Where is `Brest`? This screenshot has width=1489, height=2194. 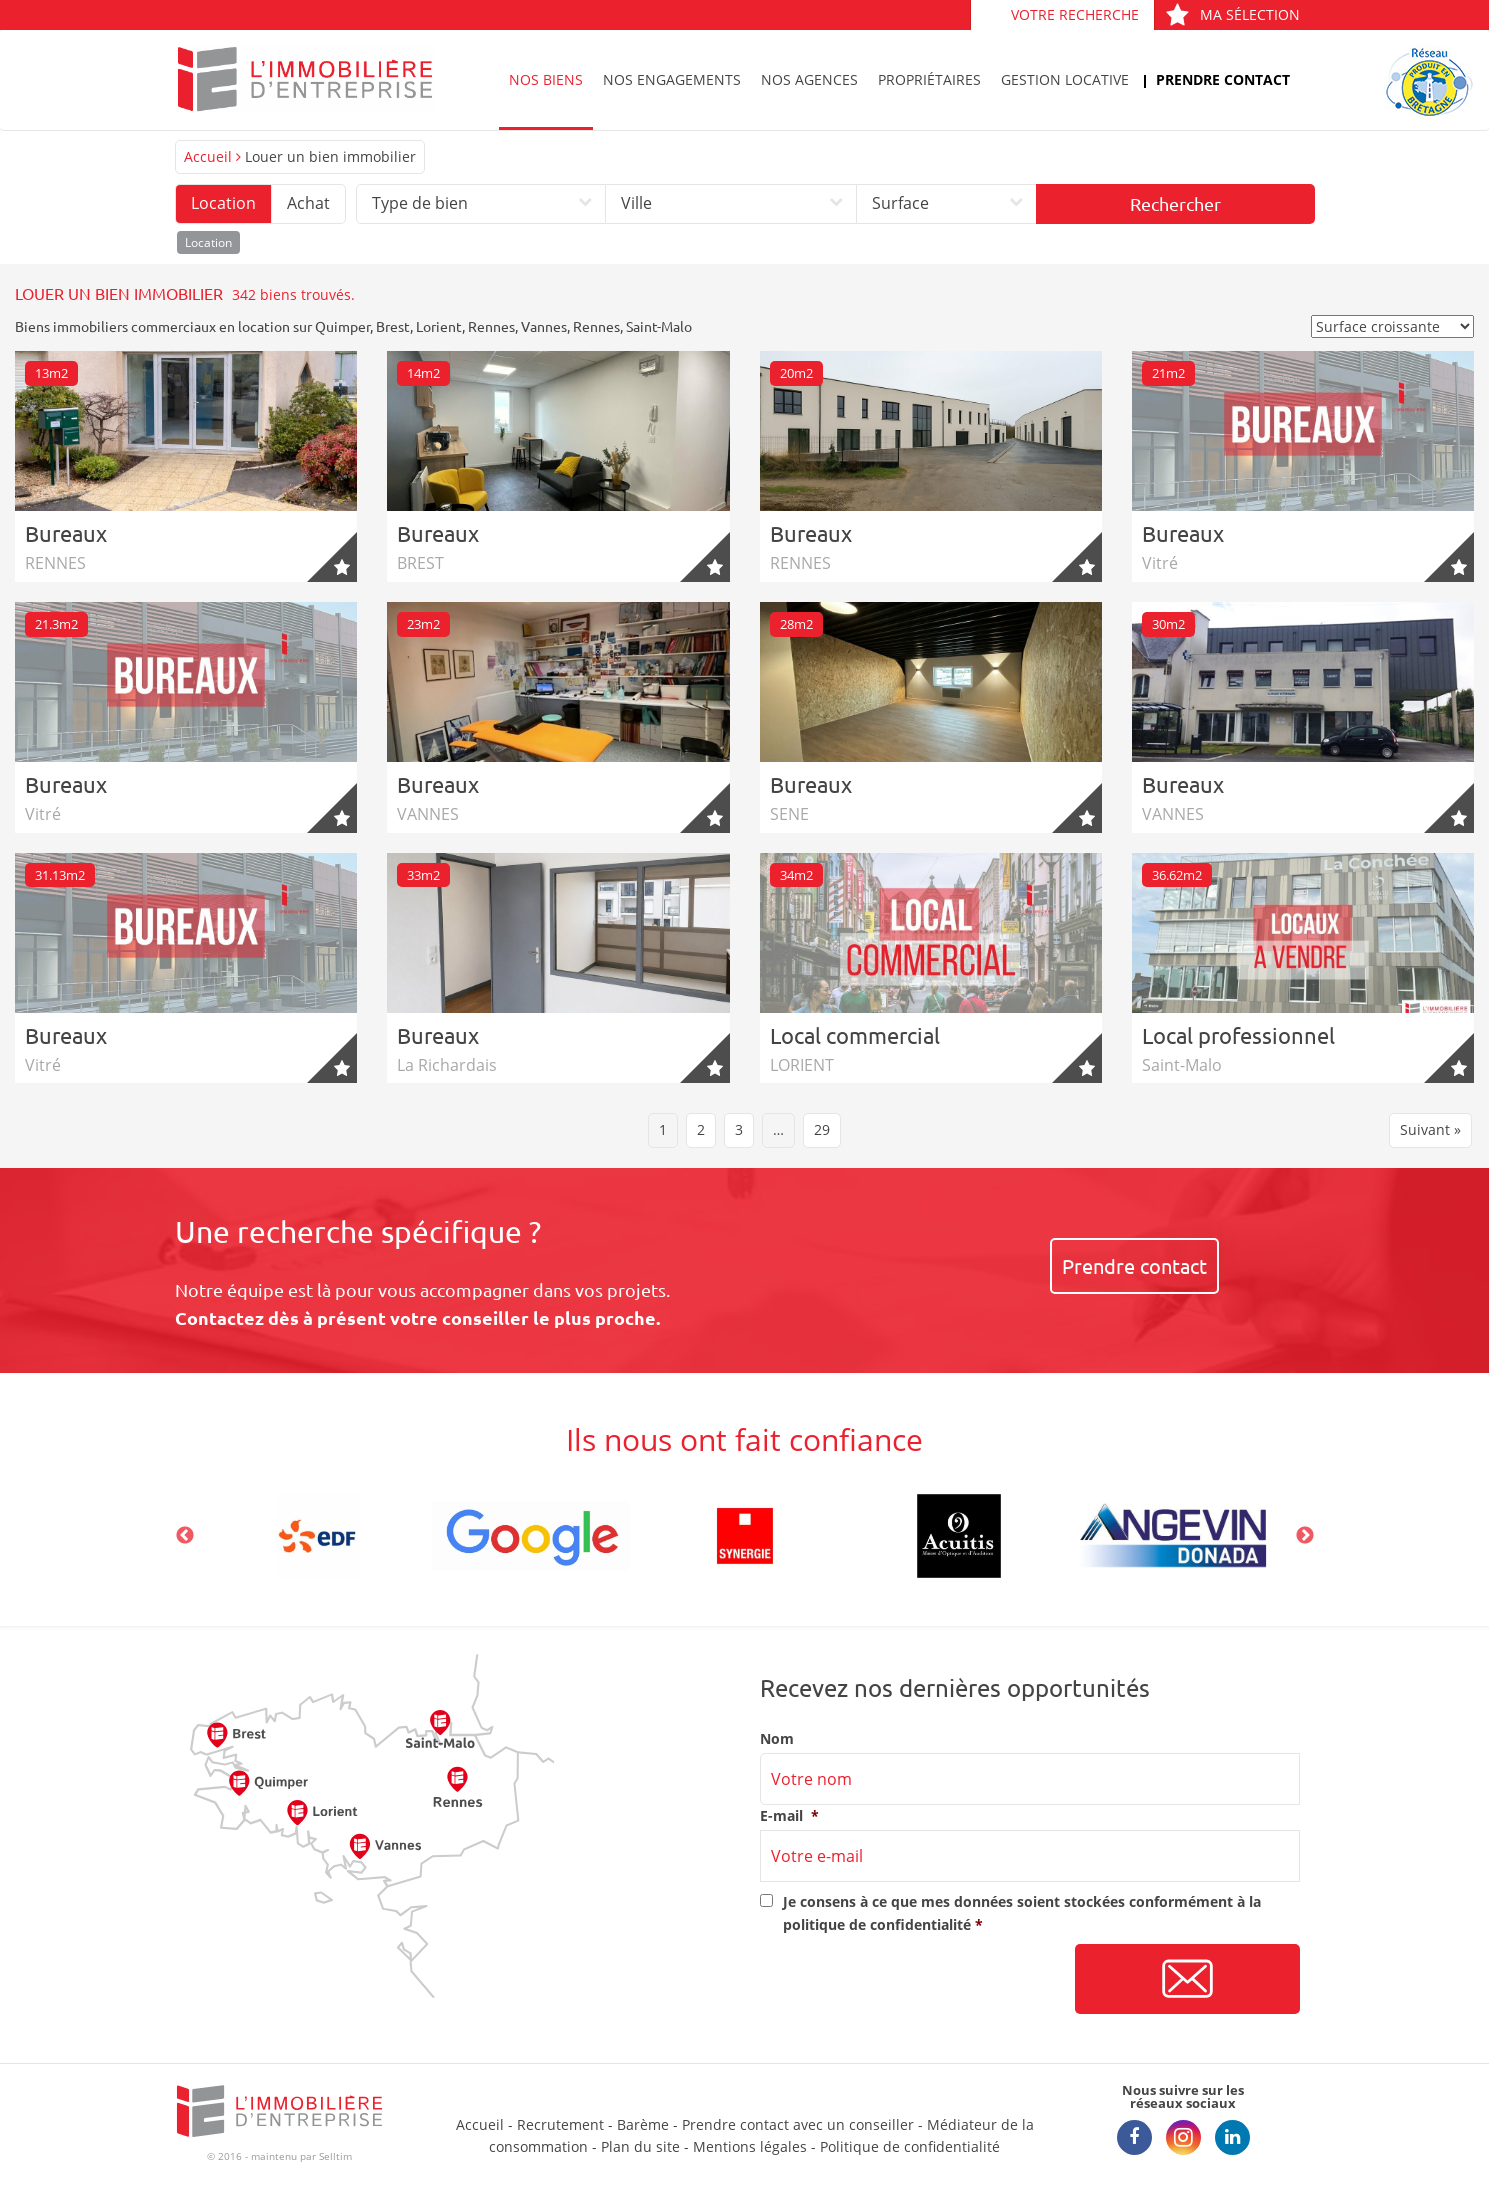
Brest is located at coordinates (393, 326).